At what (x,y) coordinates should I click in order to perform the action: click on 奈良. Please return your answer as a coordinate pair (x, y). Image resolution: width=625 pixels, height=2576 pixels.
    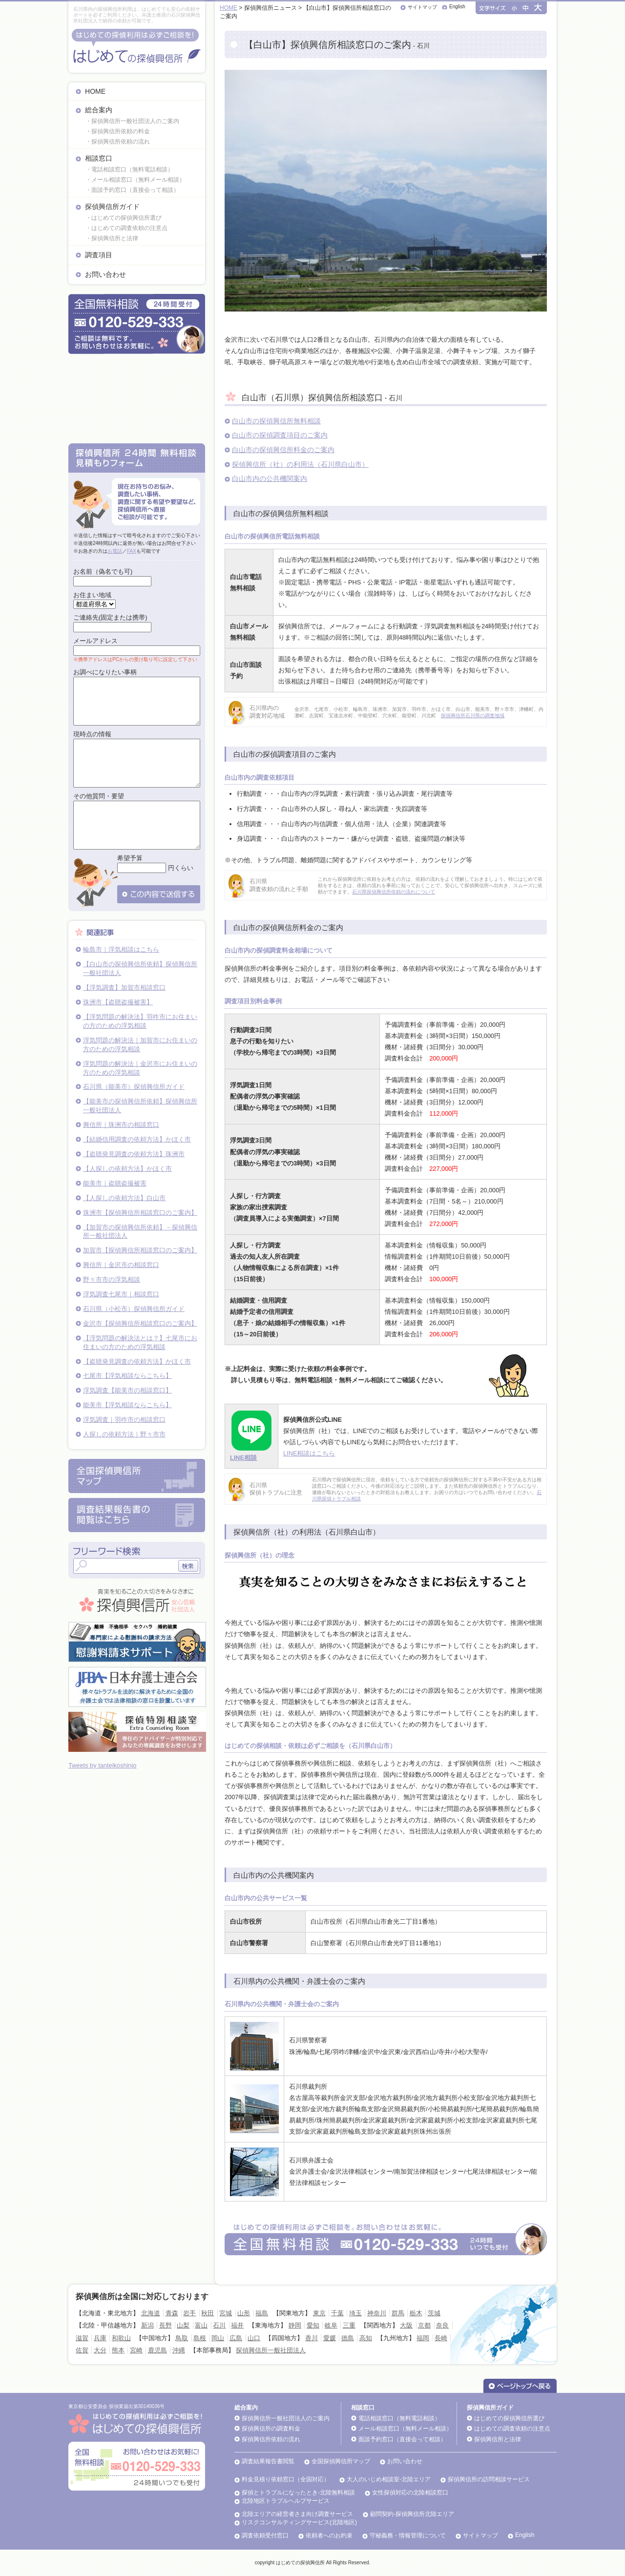
    Looking at the image, I should click on (442, 2325).